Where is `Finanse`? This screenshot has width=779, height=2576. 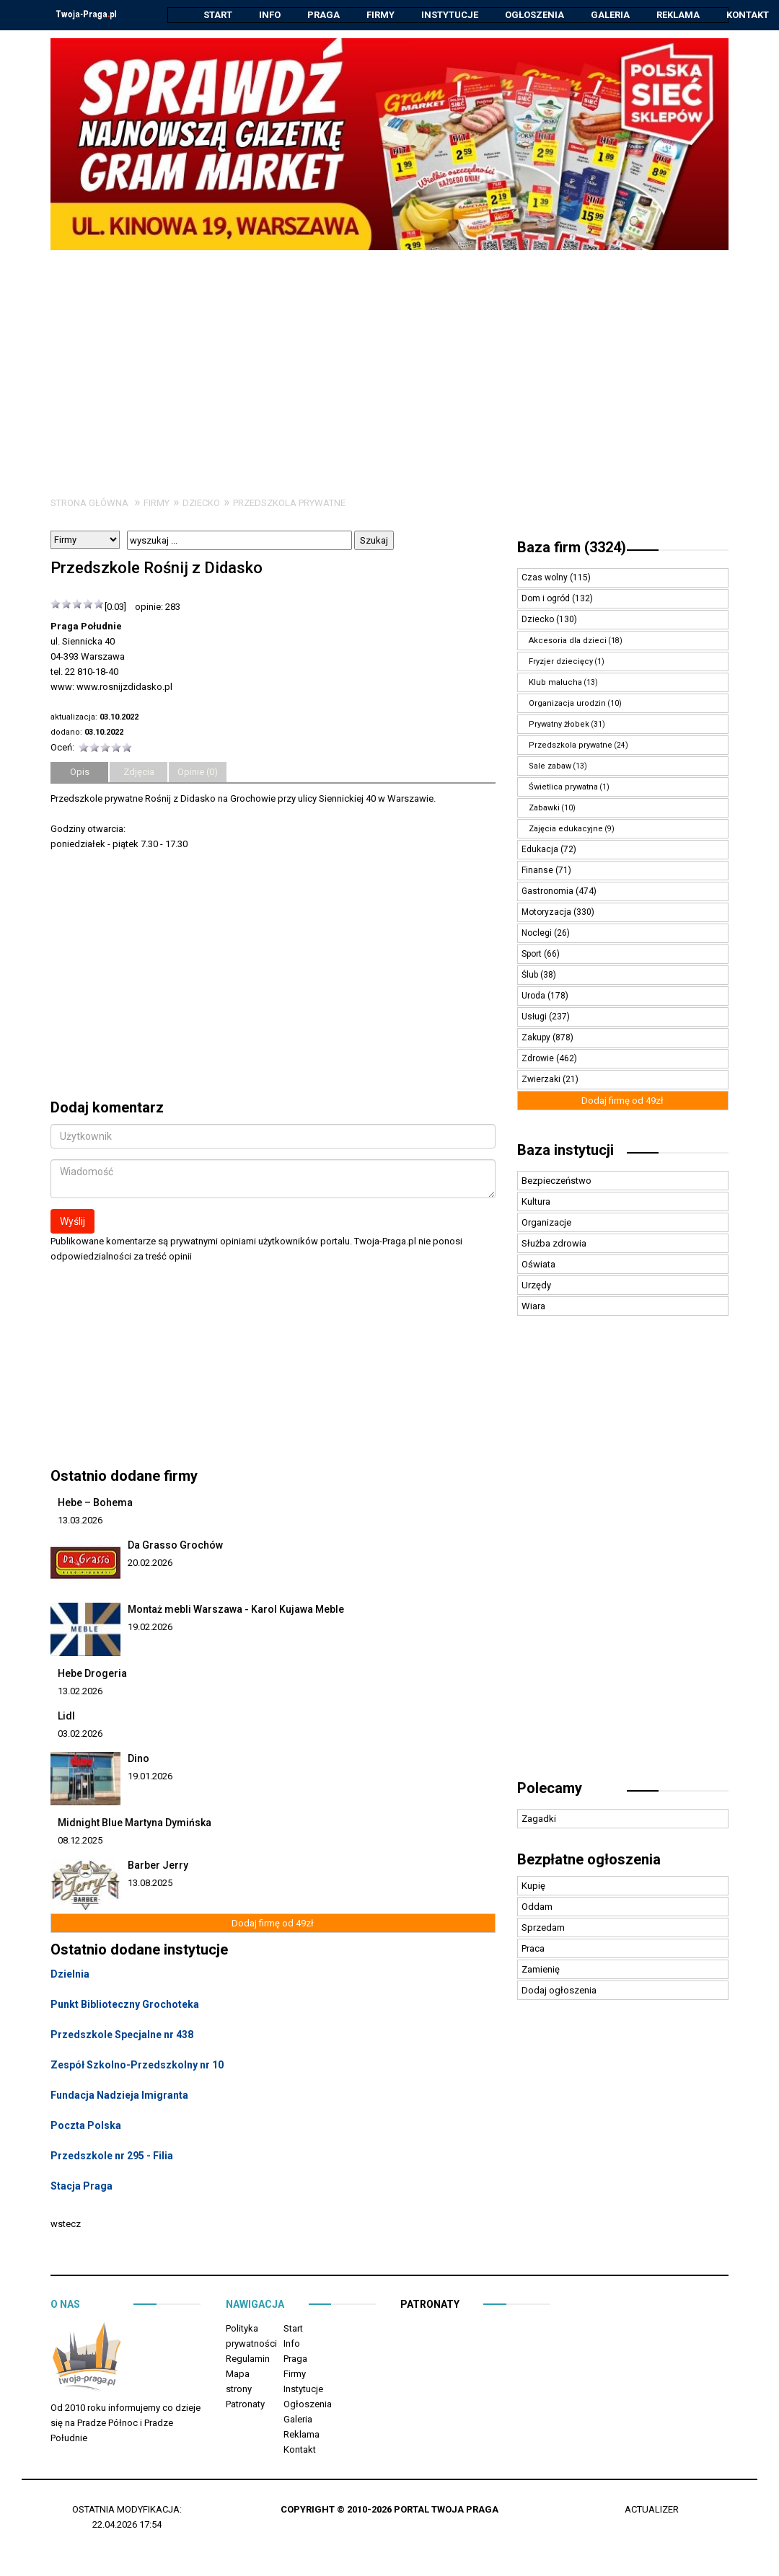 Finanse is located at coordinates (538, 871).